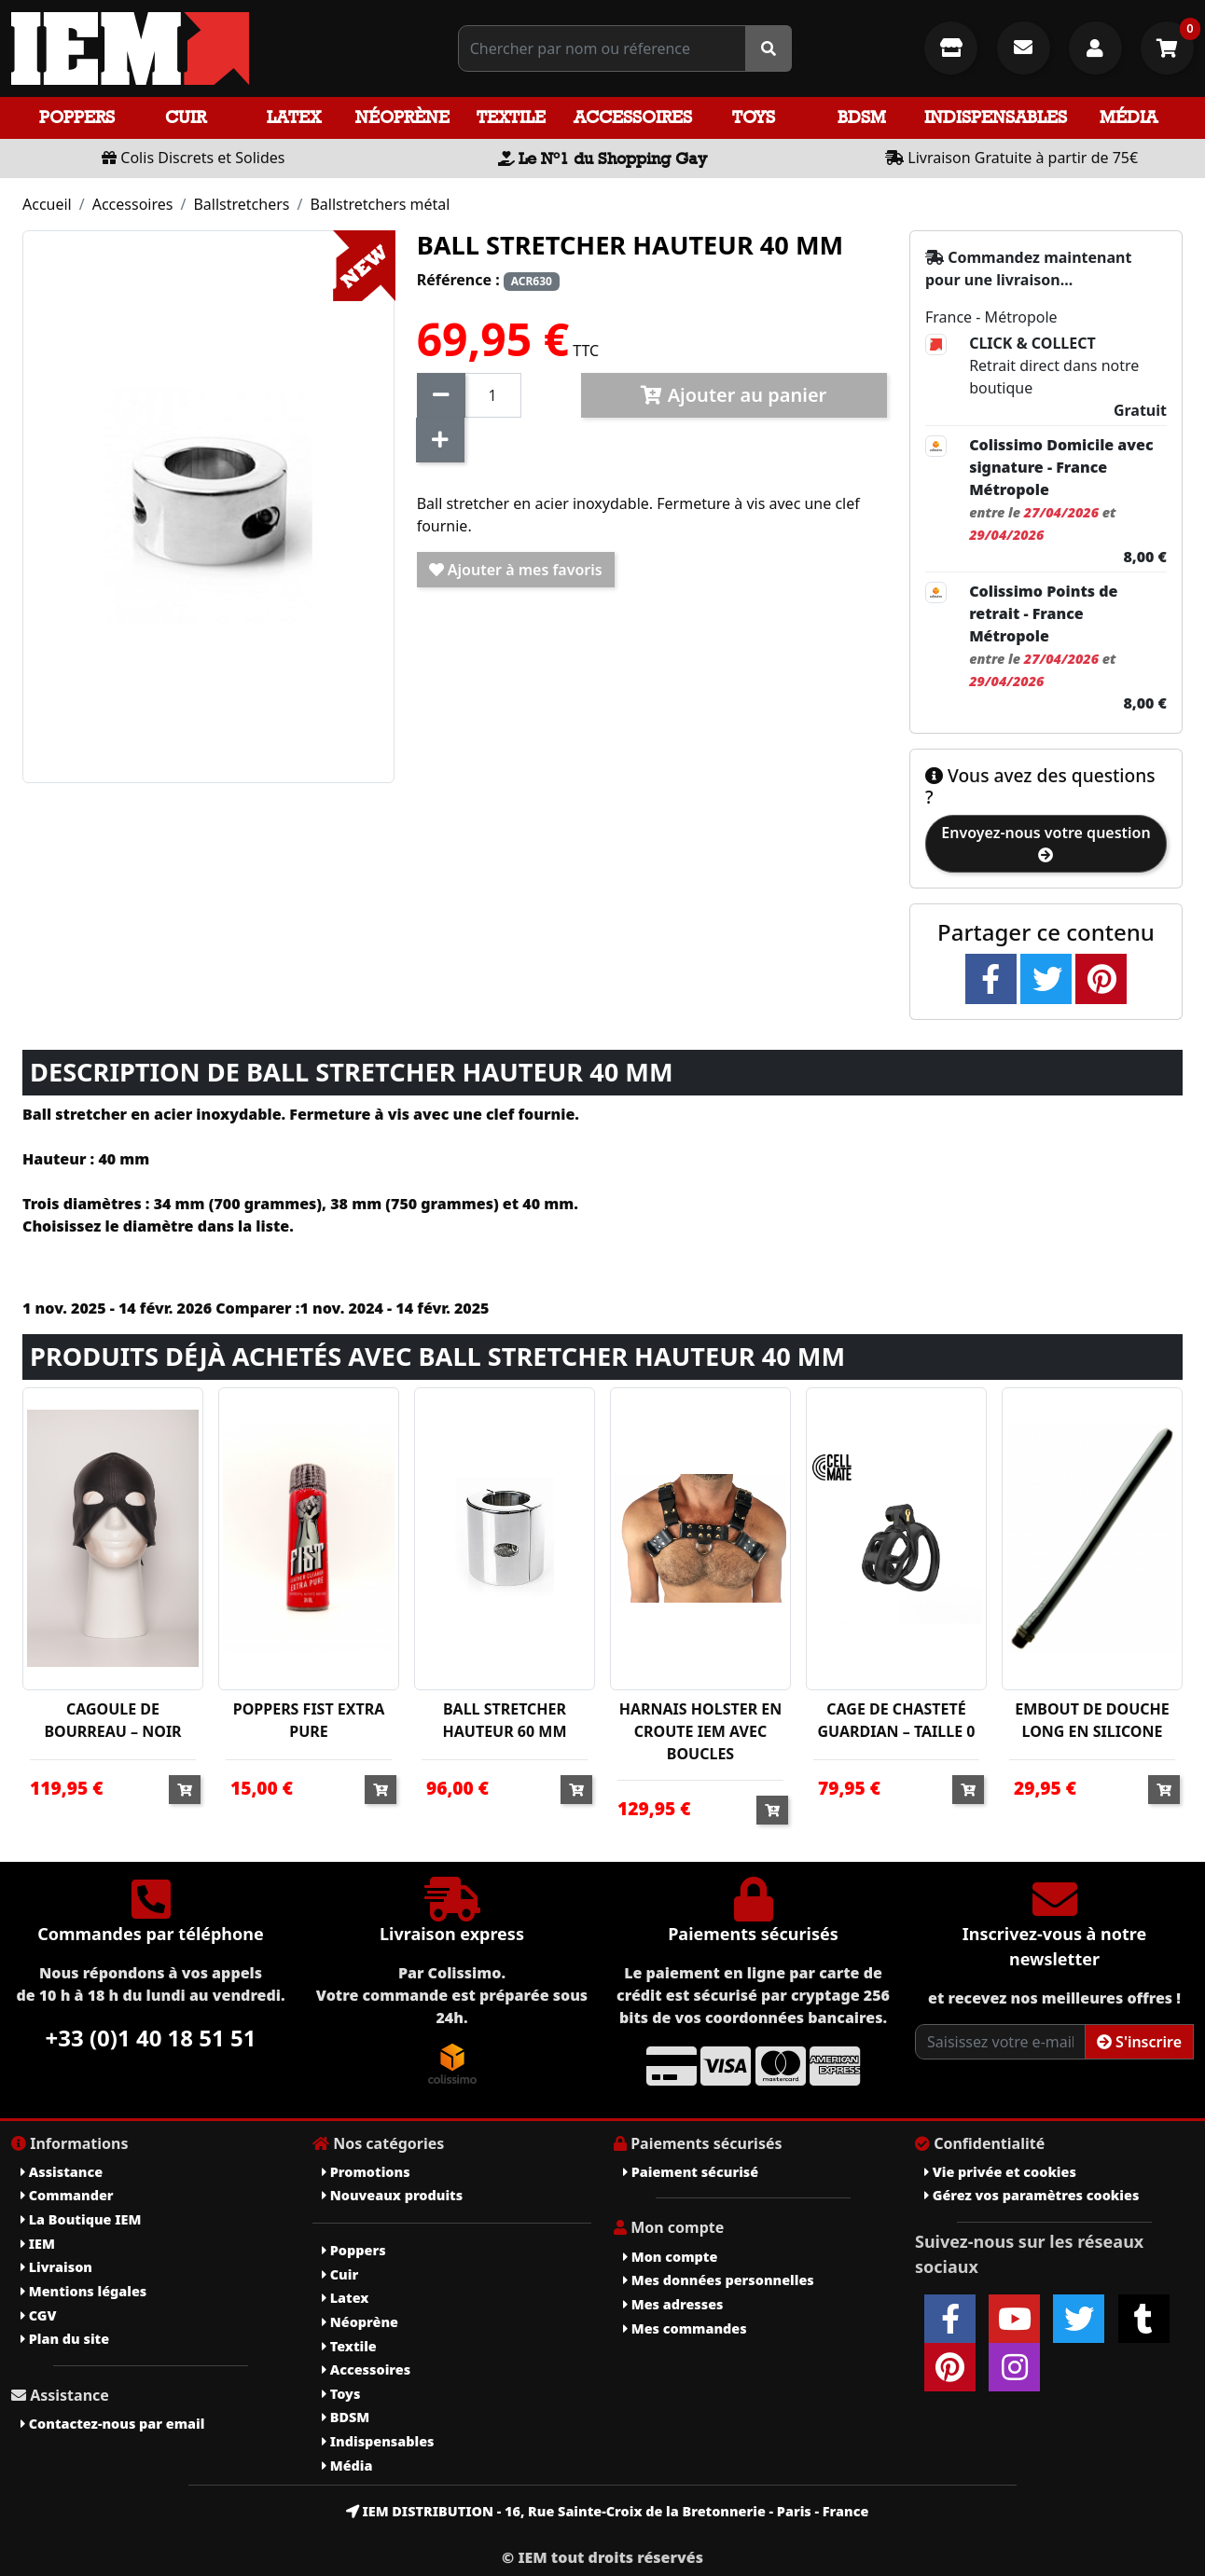 This screenshot has width=1205, height=2576. What do you see at coordinates (1139, 2042) in the screenshot?
I see `S'inscrire` at bounding box center [1139, 2042].